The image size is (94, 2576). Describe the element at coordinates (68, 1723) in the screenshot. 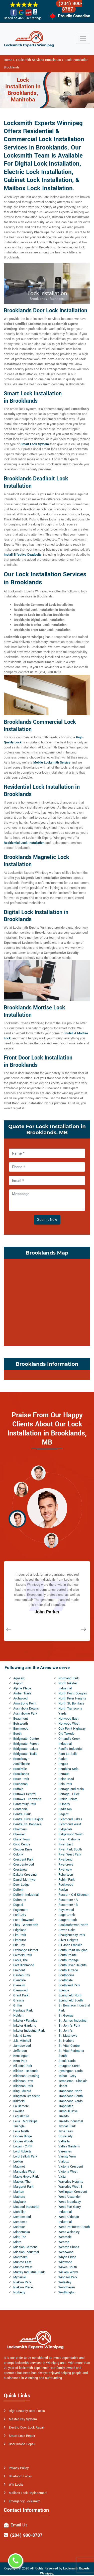

I see `Norwood West` at that location.